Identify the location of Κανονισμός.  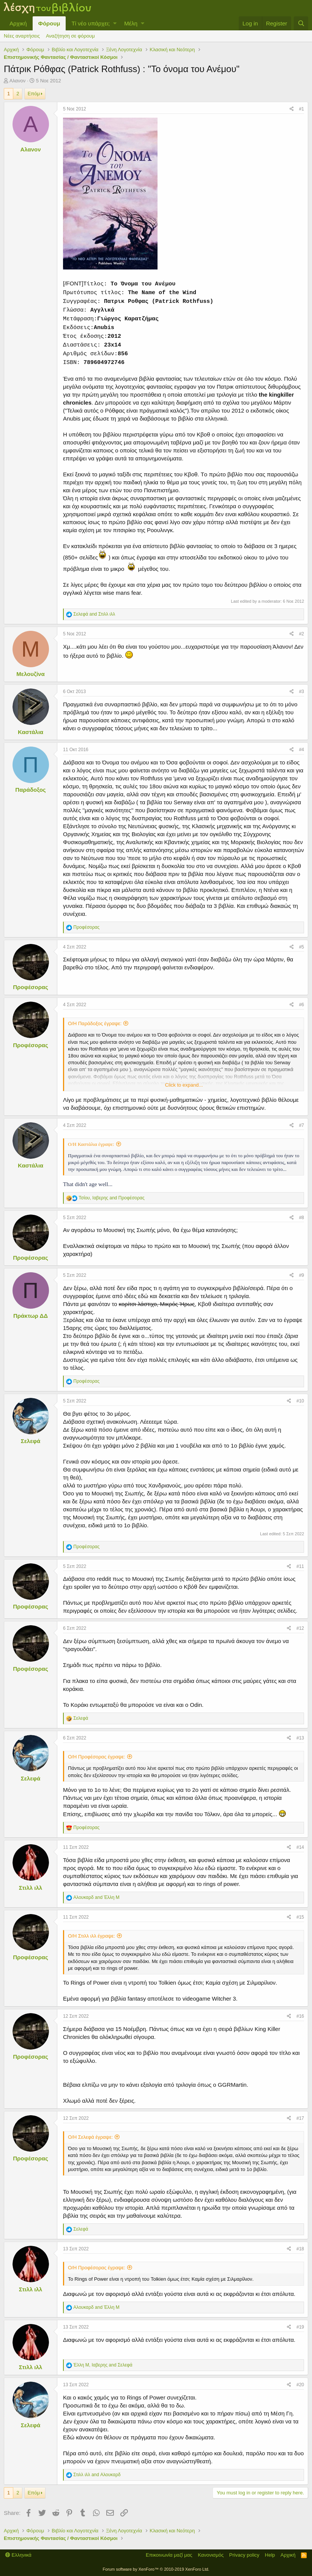
(211, 2555).